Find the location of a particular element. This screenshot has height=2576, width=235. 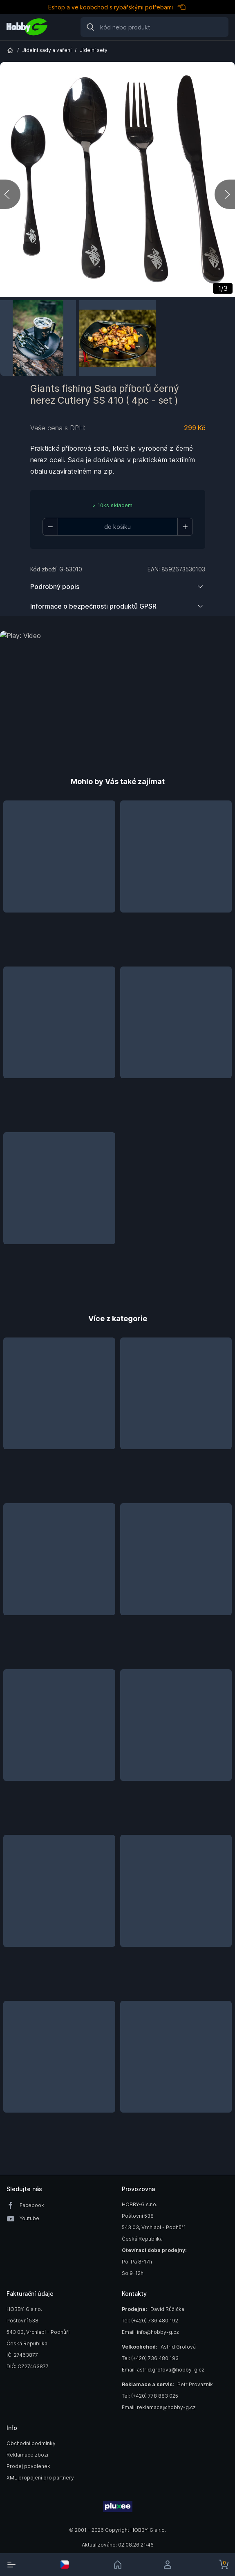

[previous] is located at coordinates (10, 194).